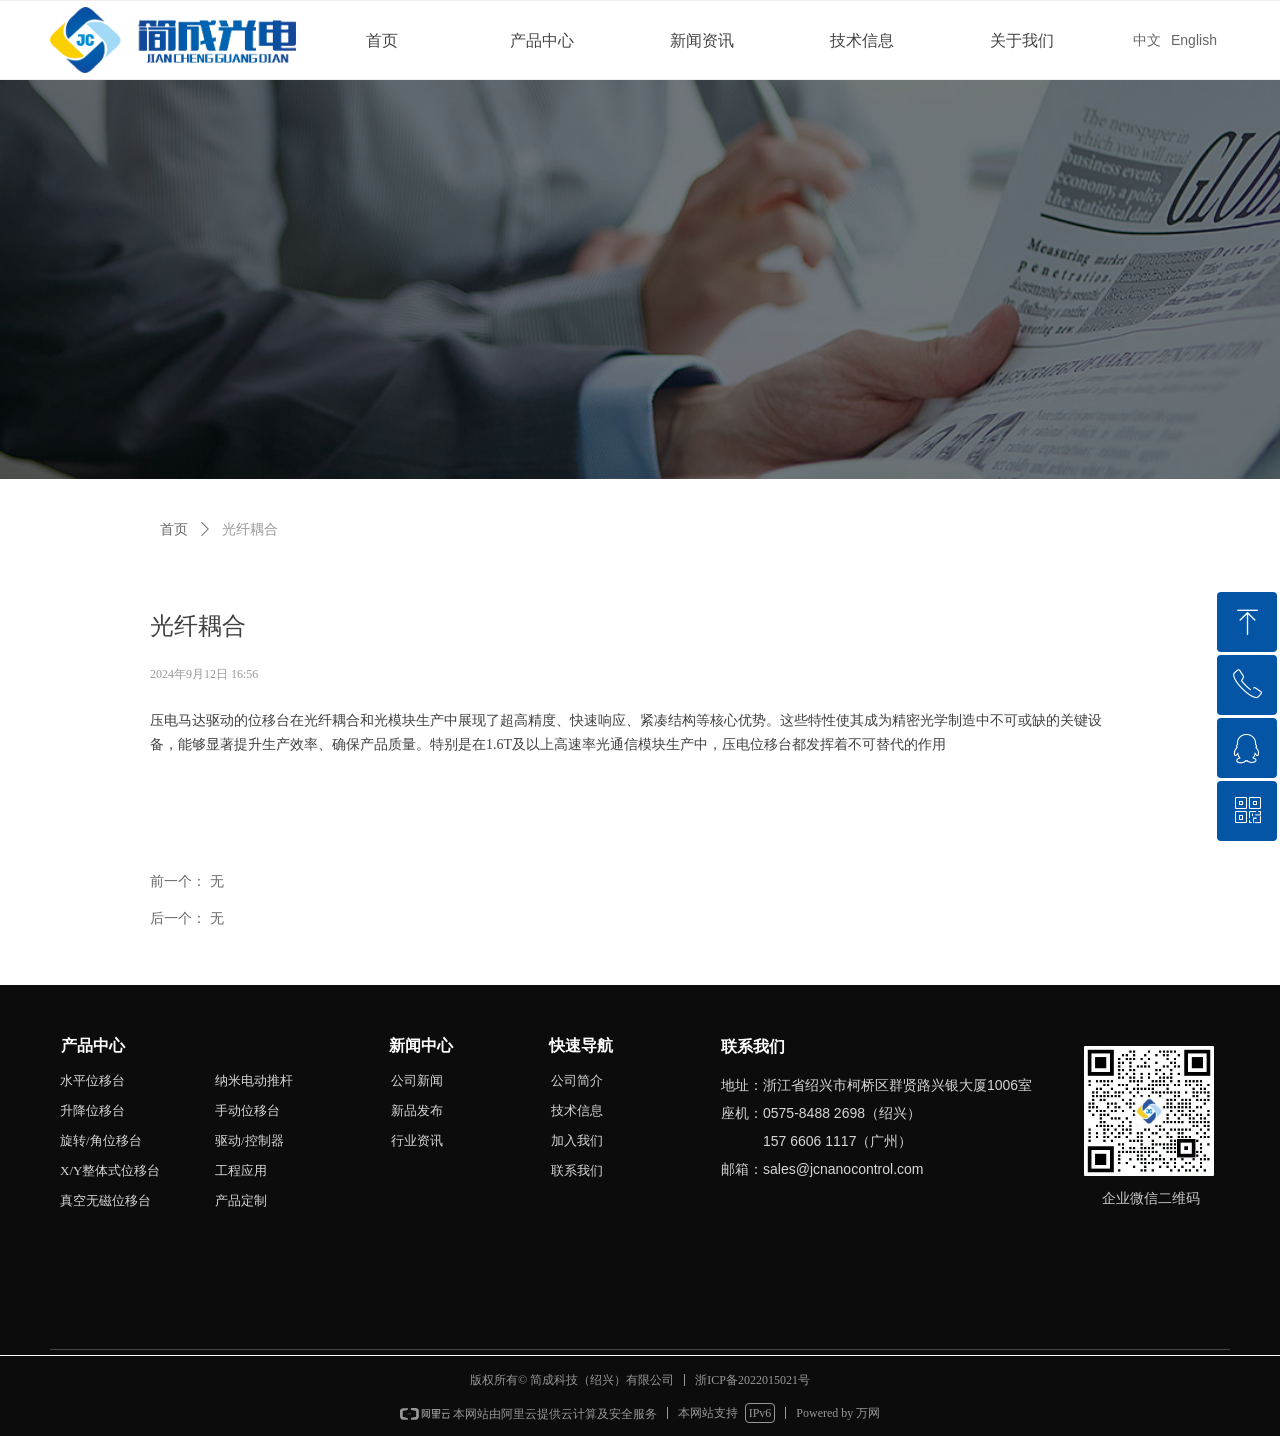 The height and width of the screenshot is (1436, 1280). What do you see at coordinates (702, 40) in the screenshot?
I see `新闻资讯` at bounding box center [702, 40].